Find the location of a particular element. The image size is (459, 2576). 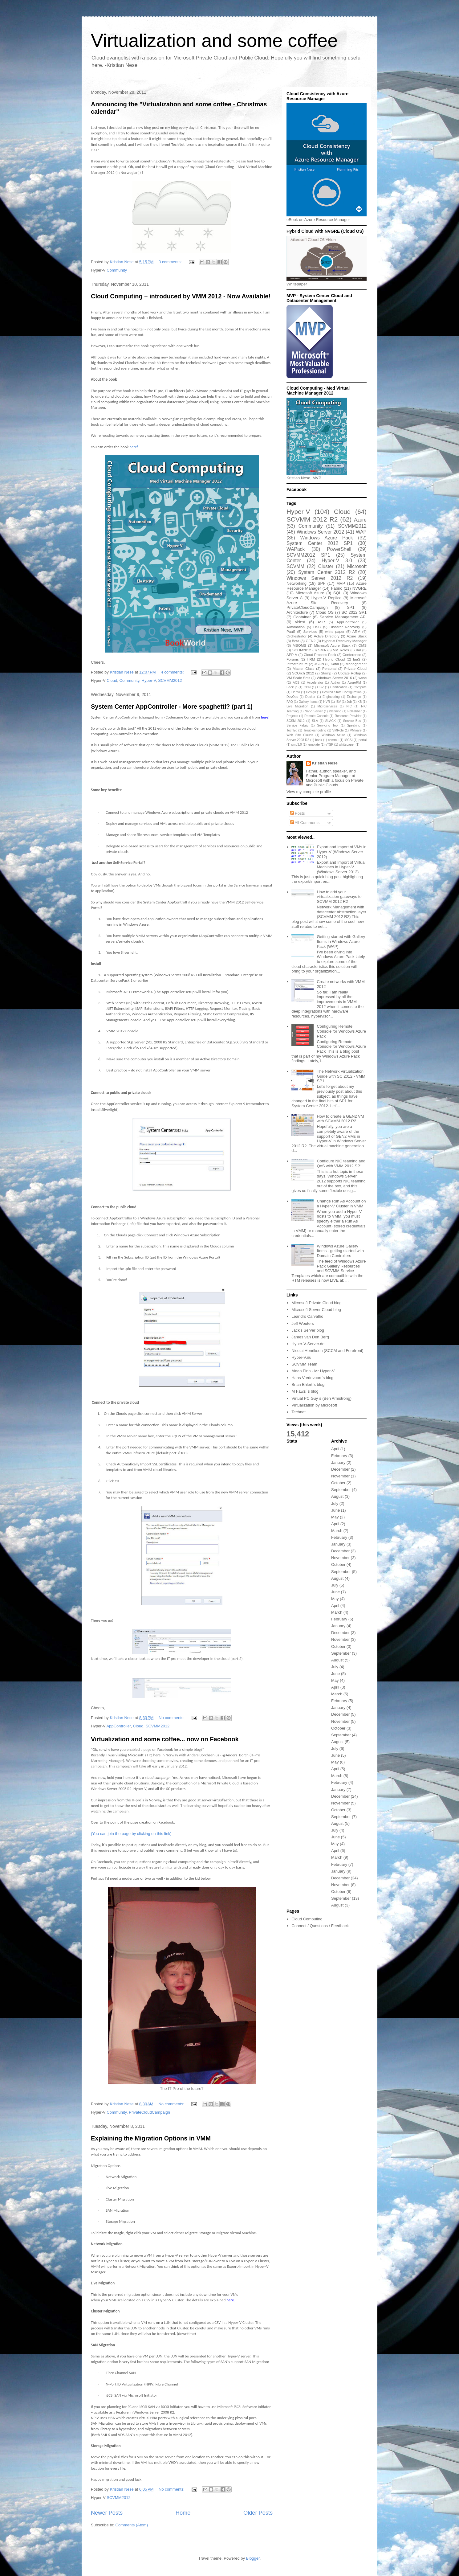

Master Class is located at coordinates (304, 668).